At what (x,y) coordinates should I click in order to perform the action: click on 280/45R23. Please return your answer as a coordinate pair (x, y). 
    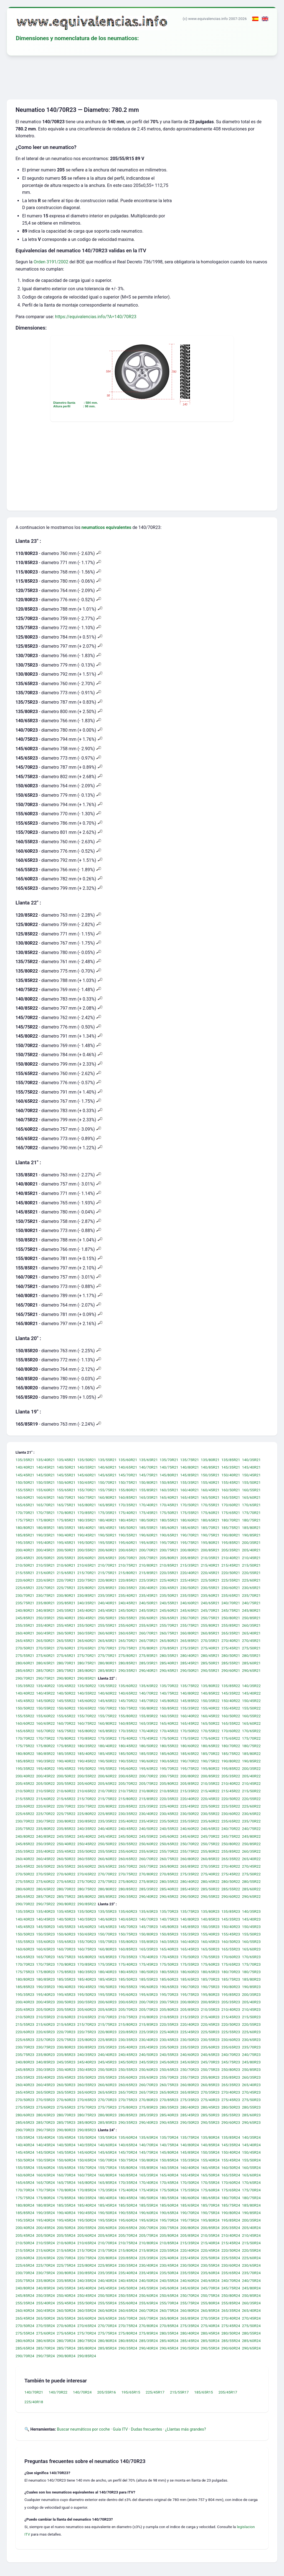
    Looking at the image, I should click on (210, 2107).